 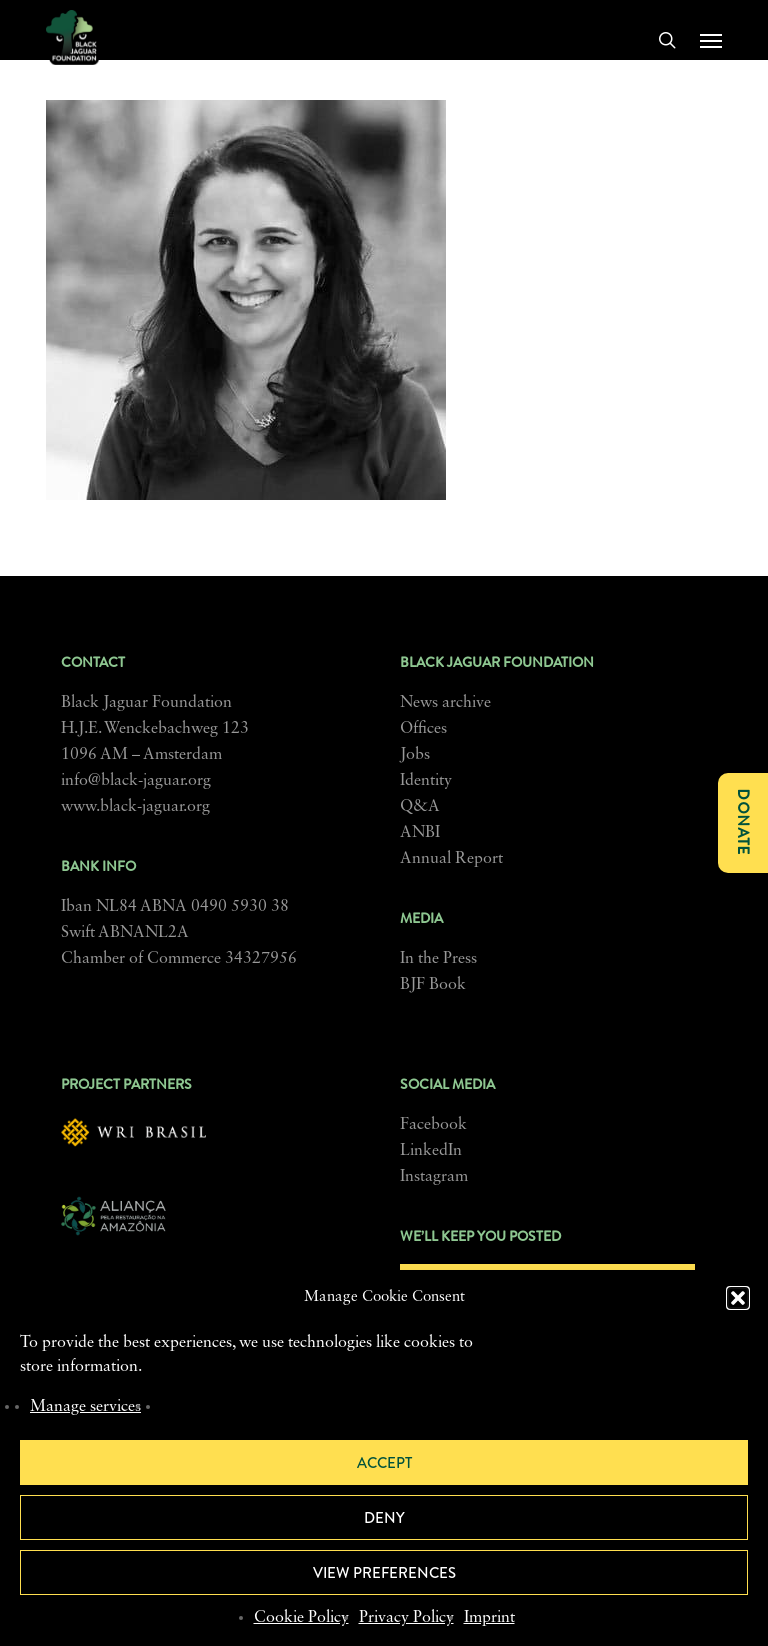 What do you see at coordinates (406, 1618) in the screenshot?
I see `Privacy Policy` at bounding box center [406, 1618].